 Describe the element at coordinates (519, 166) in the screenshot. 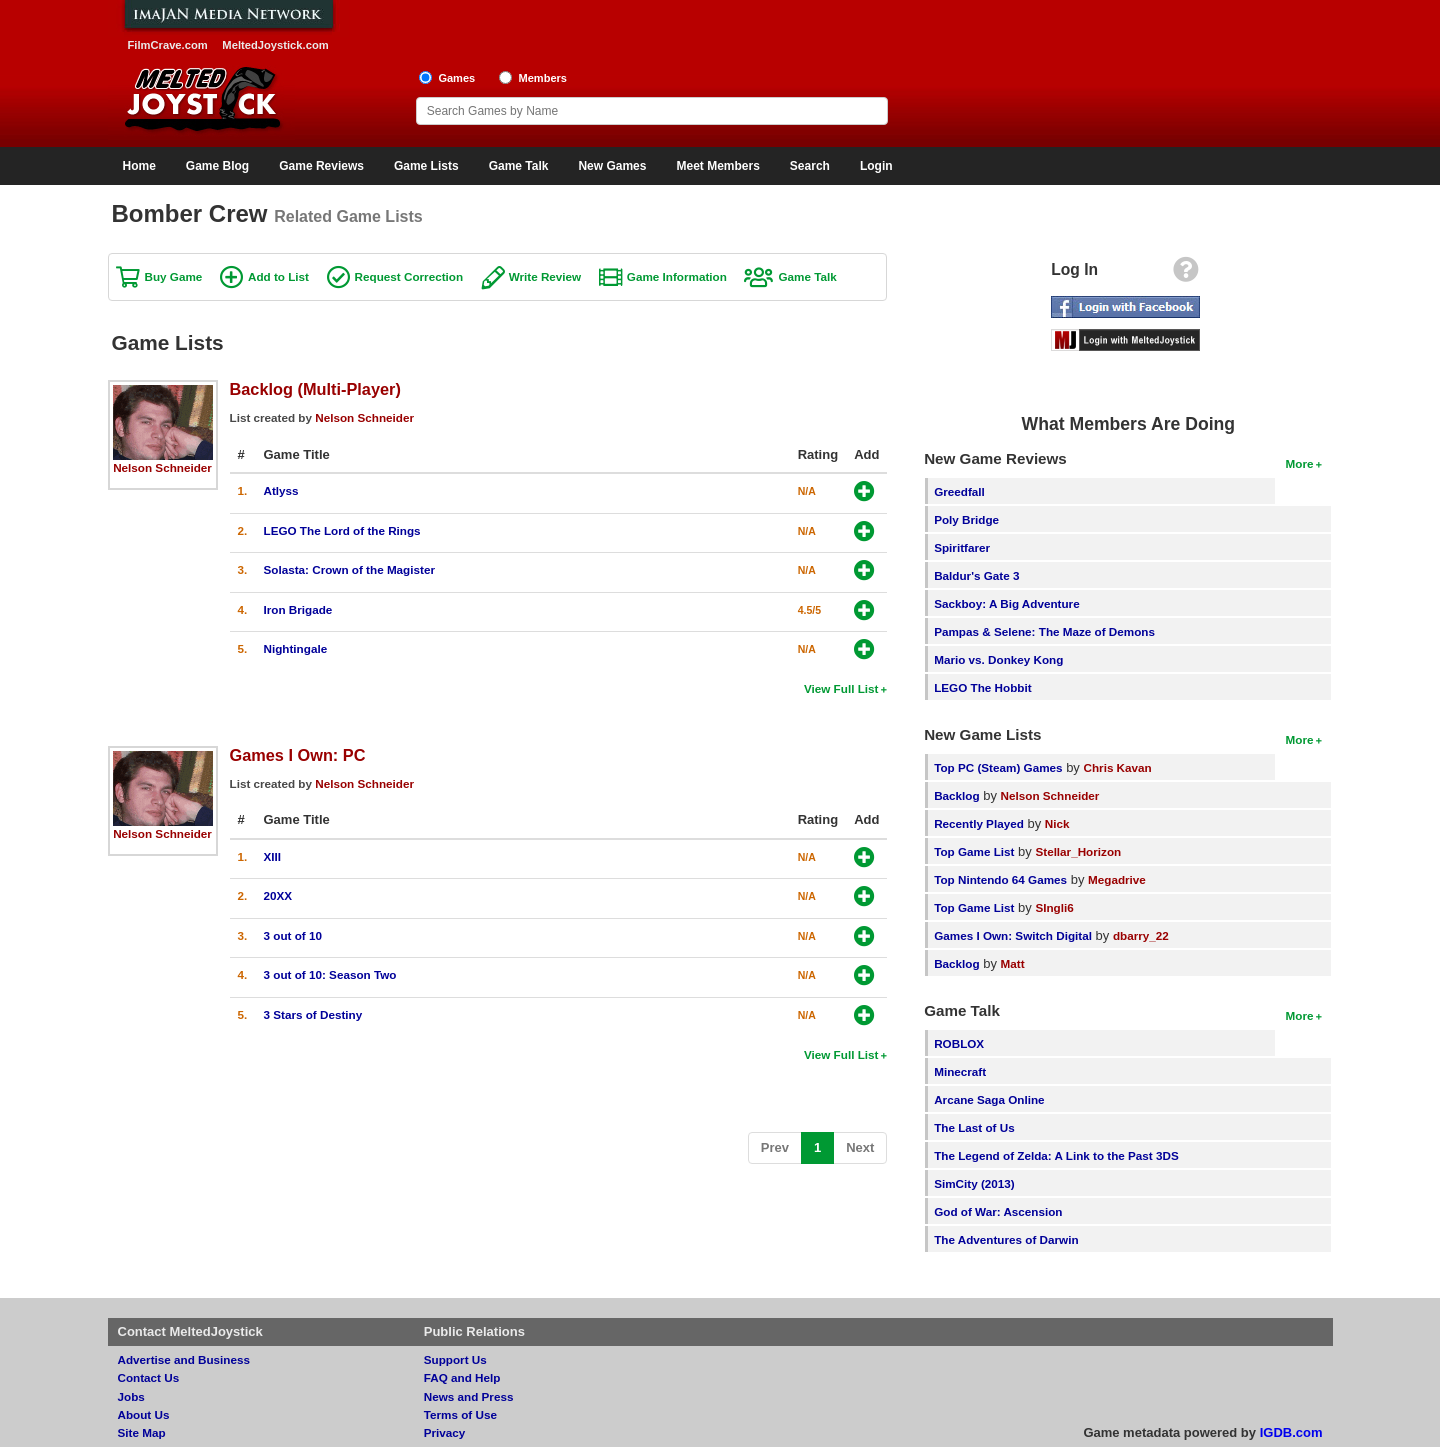

I see `Game Talk` at that location.